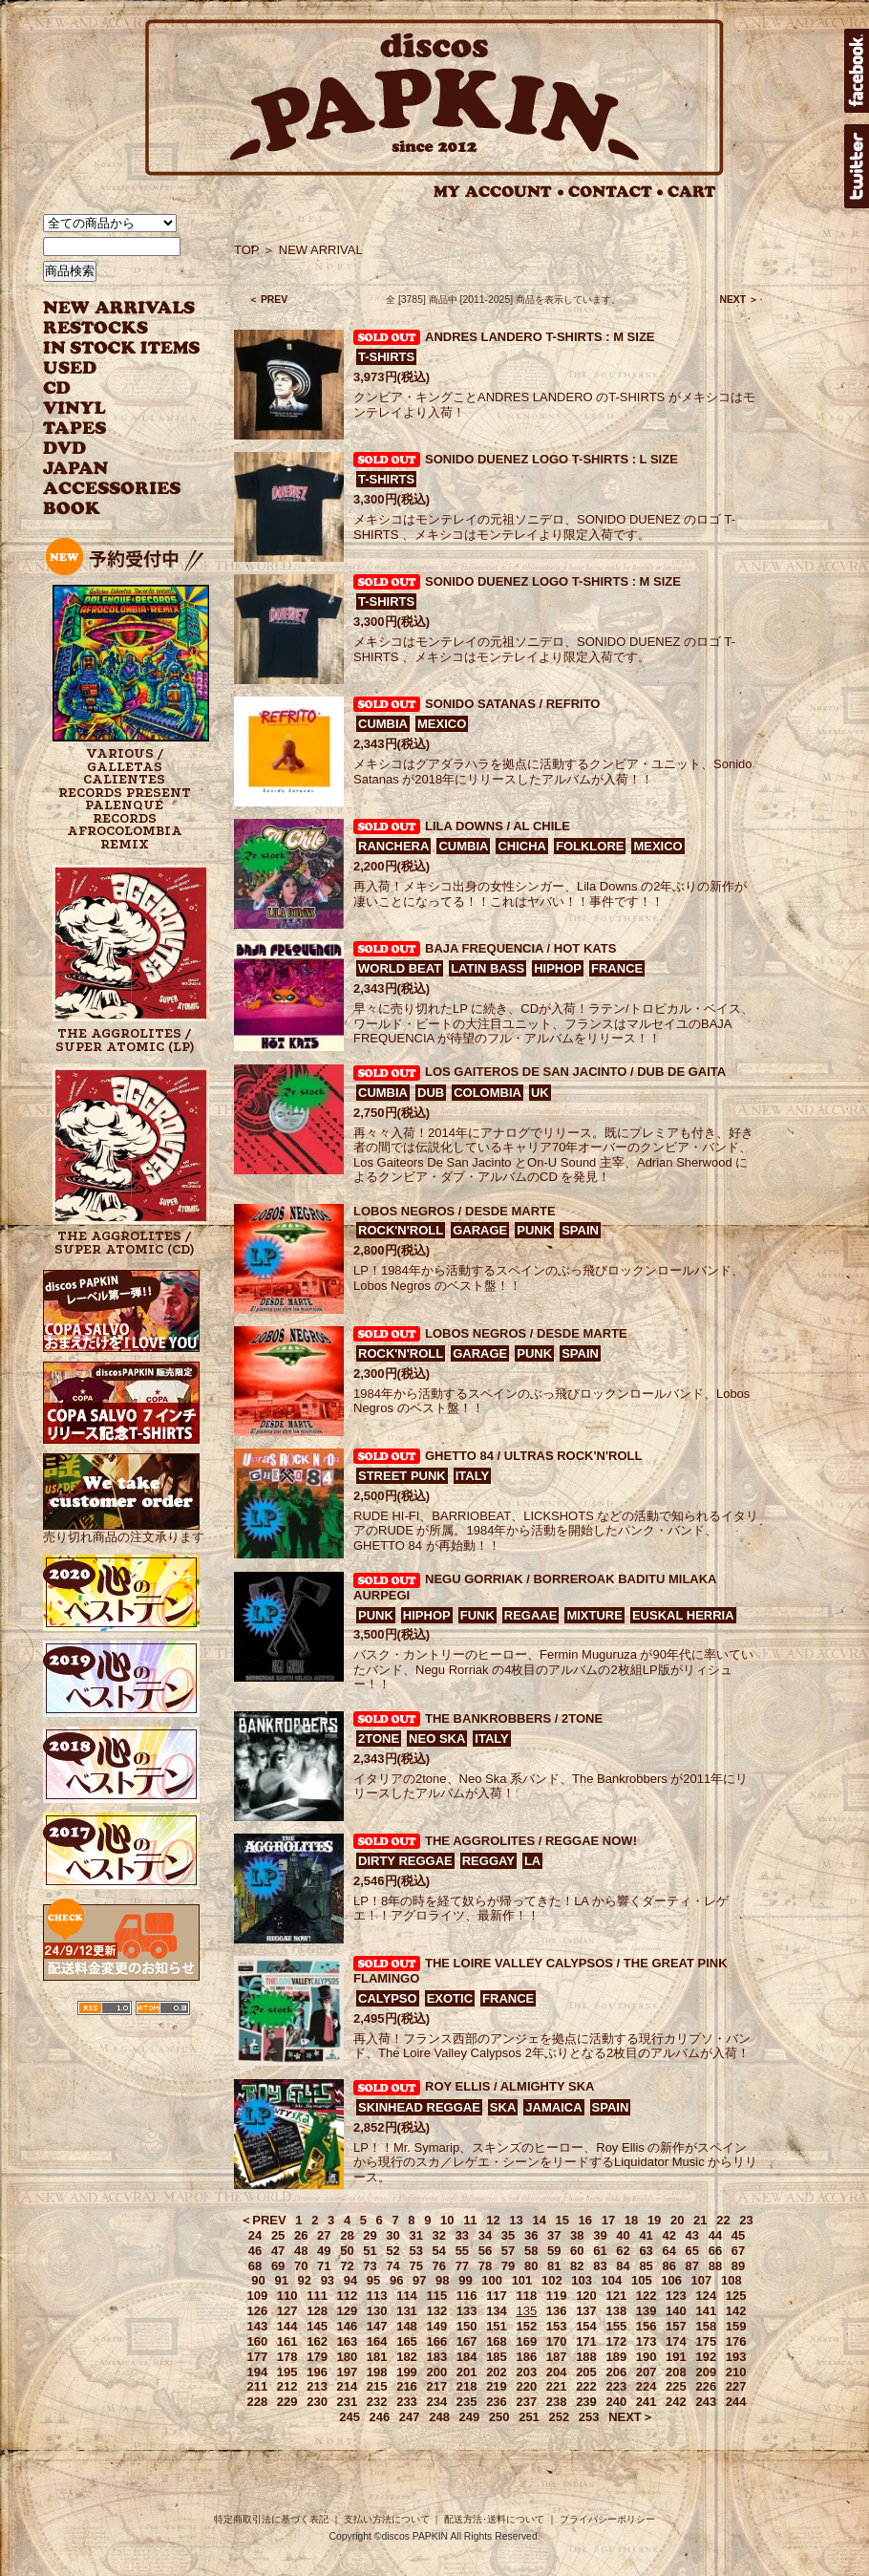  I want to click on 154, so click(586, 2326).